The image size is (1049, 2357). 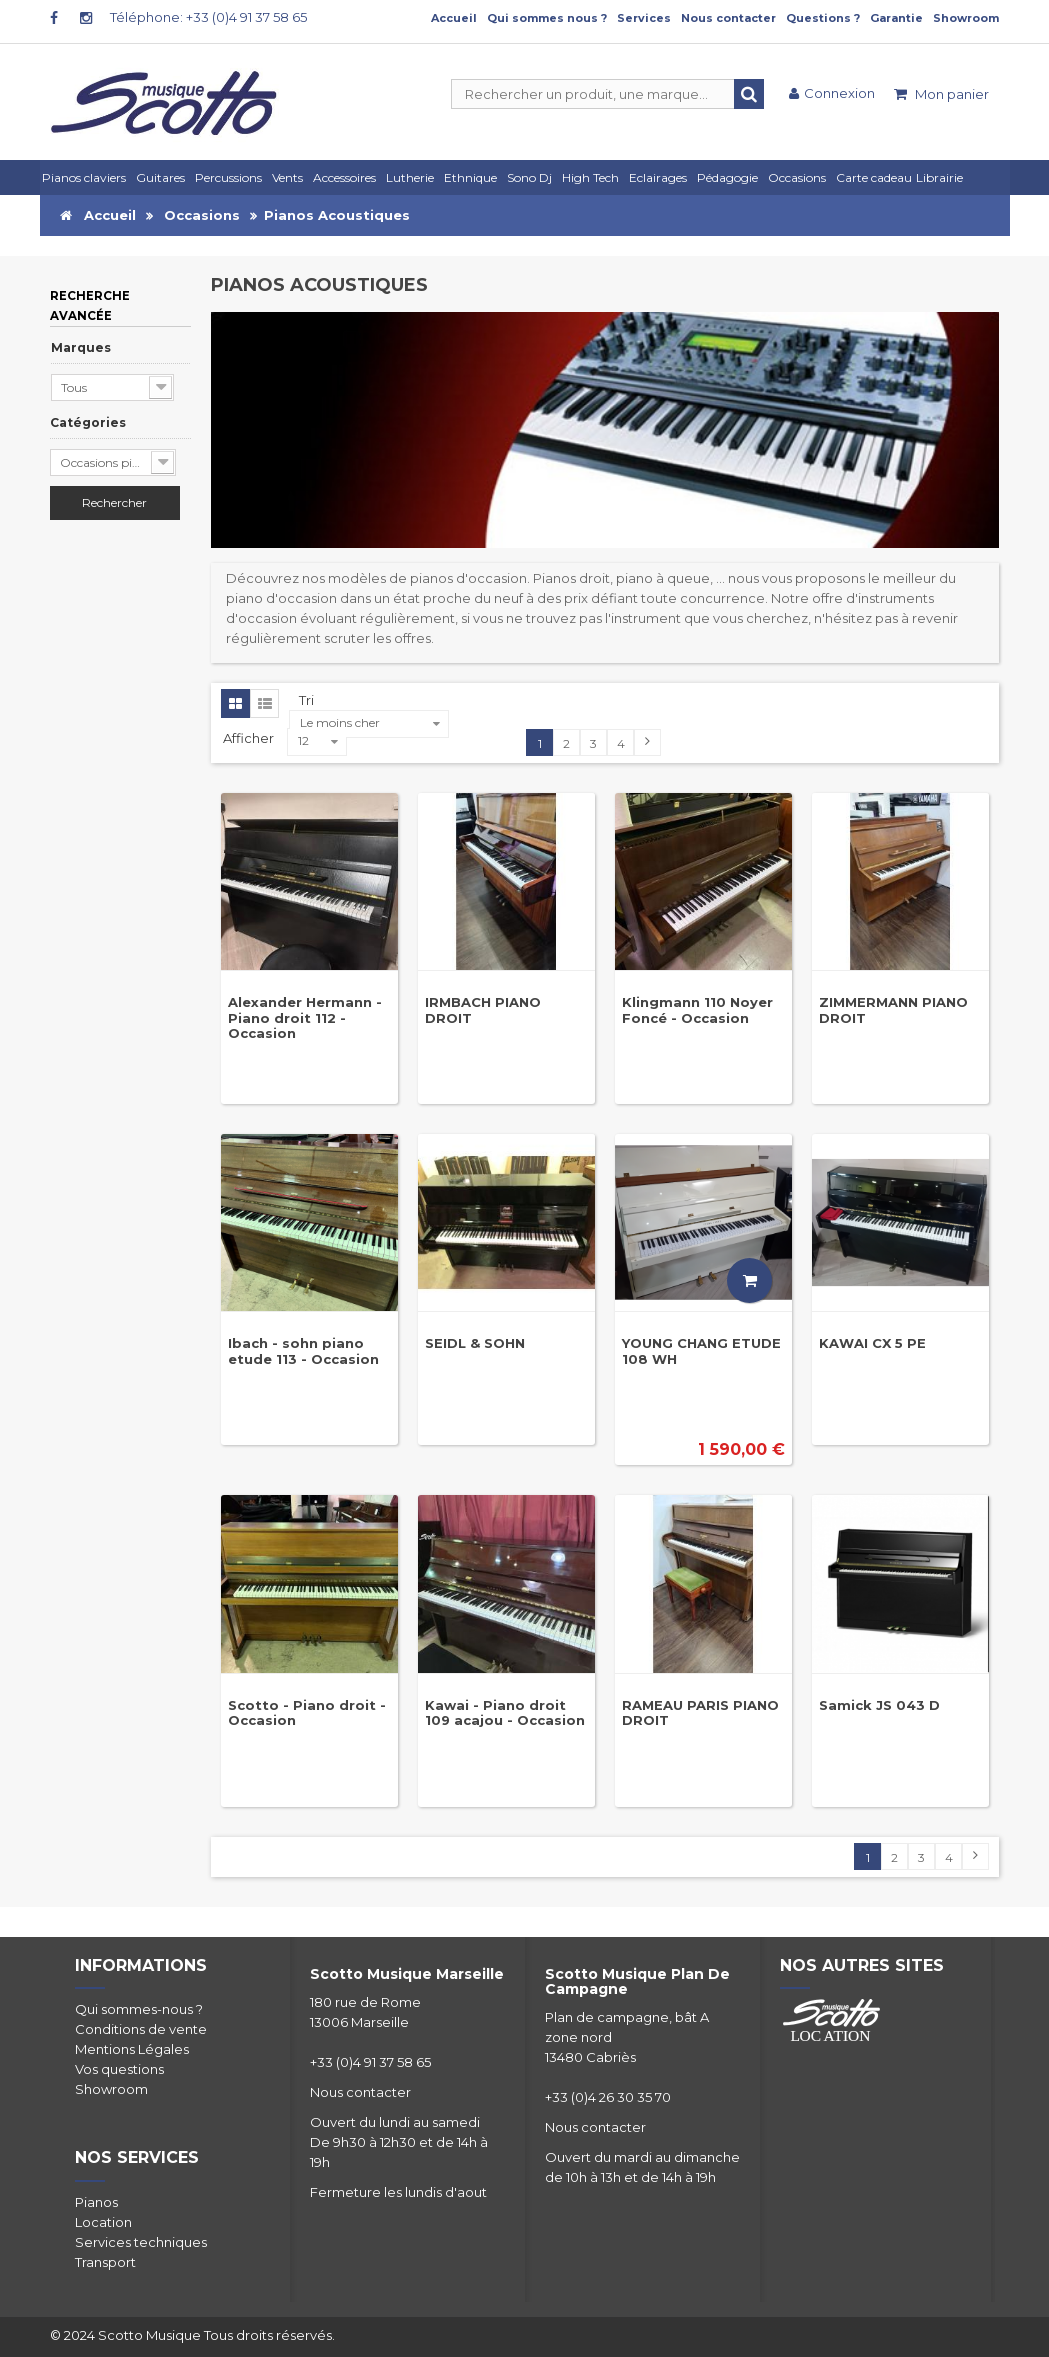 What do you see at coordinates (661, 177) in the screenshot?
I see `[button]` at bounding box center [661, 177].